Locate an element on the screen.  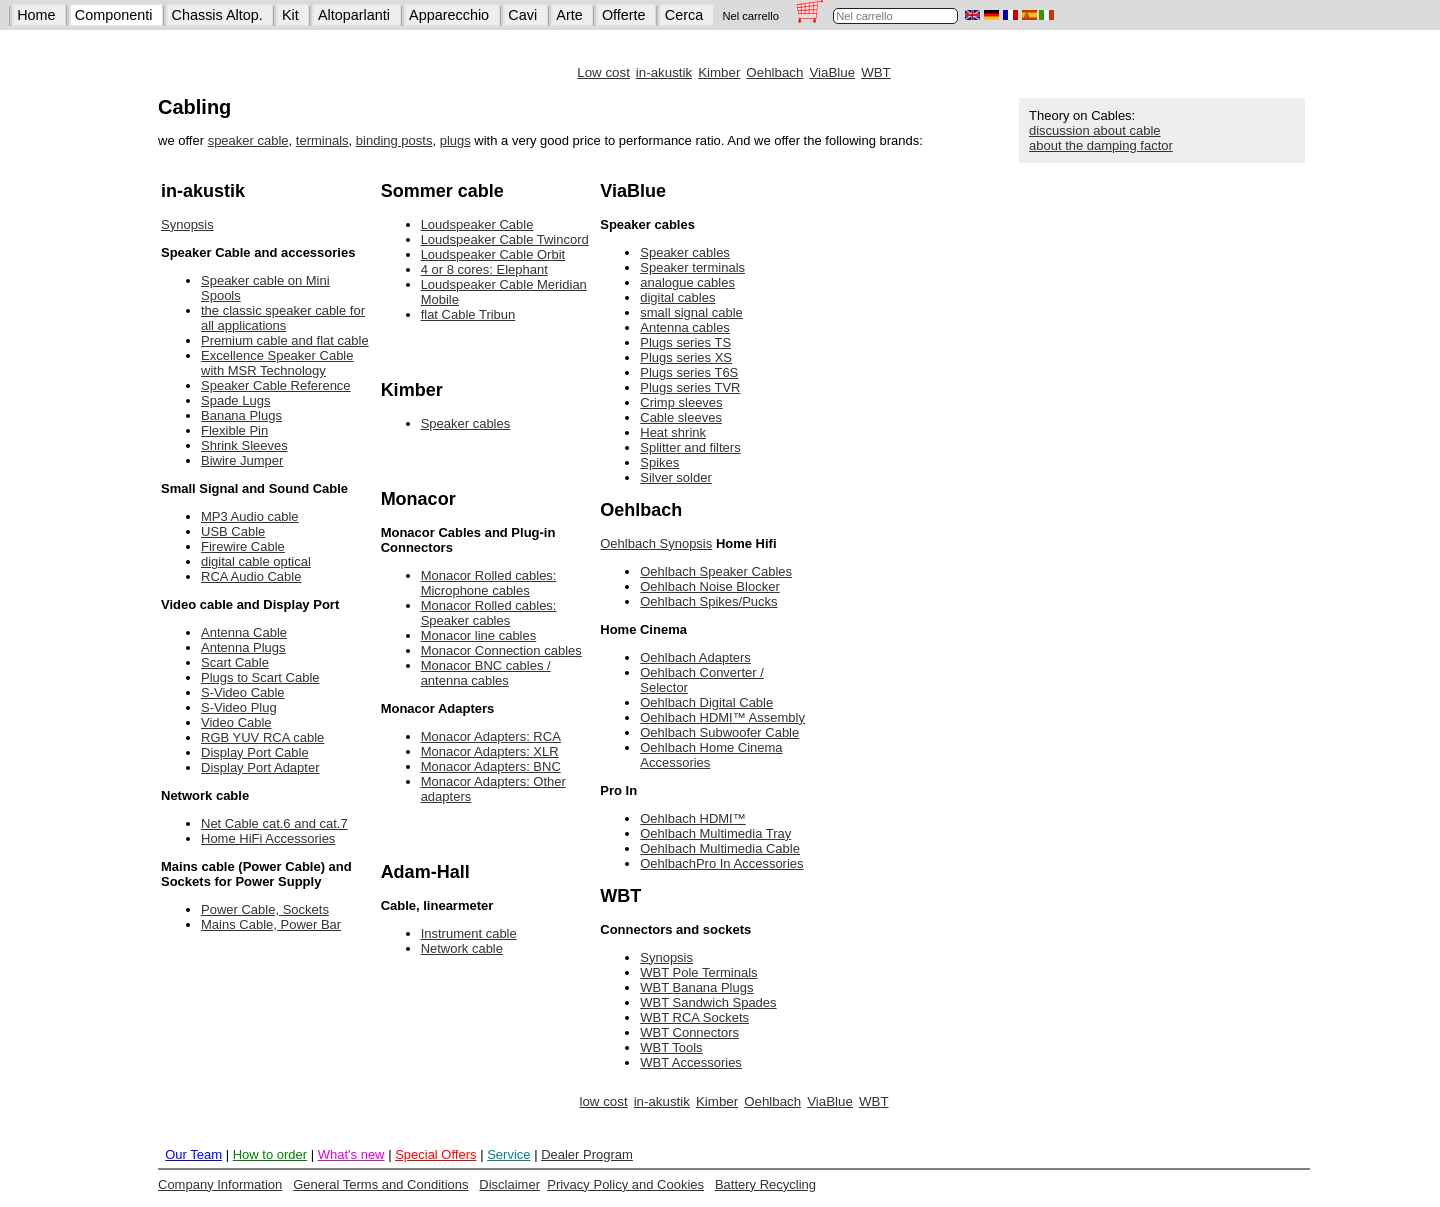
ViaBlue is located at coordinates (832, 72).